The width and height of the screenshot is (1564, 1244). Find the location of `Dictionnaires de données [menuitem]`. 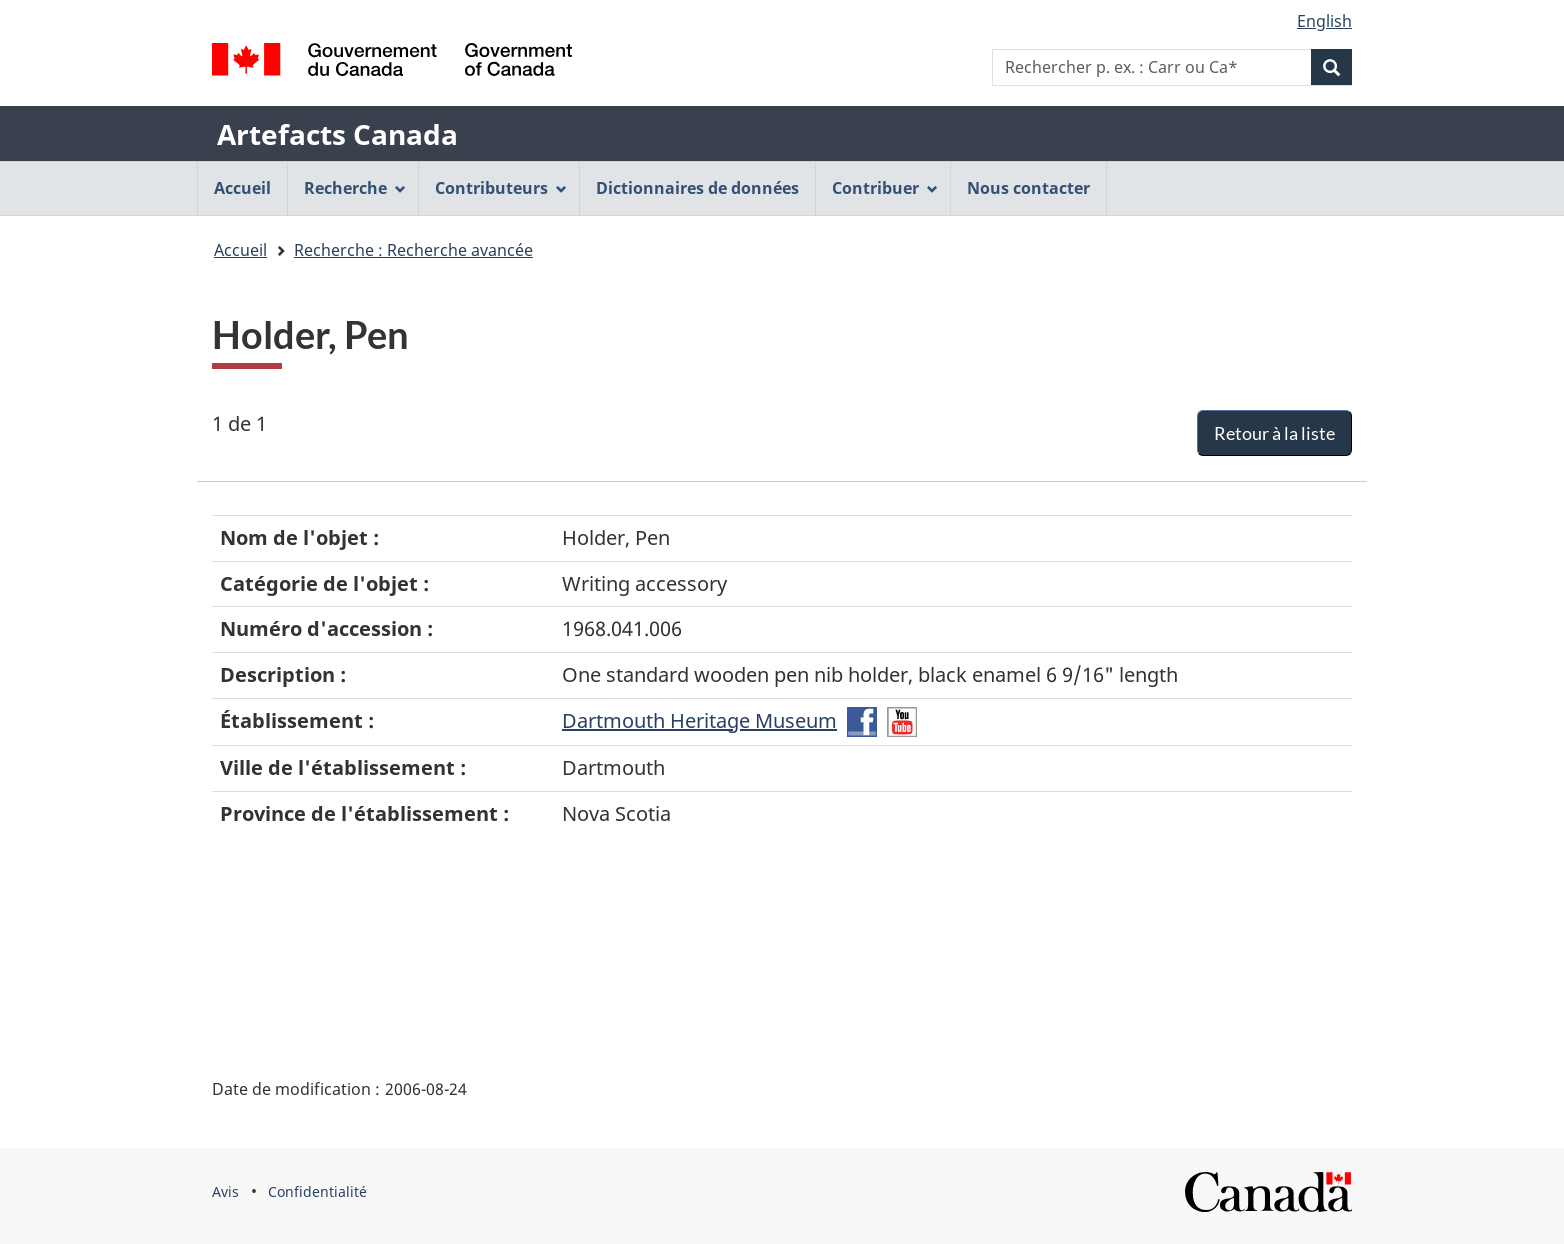

Dictionnaires de données [menuitem] is located at coordinates (697, 188).